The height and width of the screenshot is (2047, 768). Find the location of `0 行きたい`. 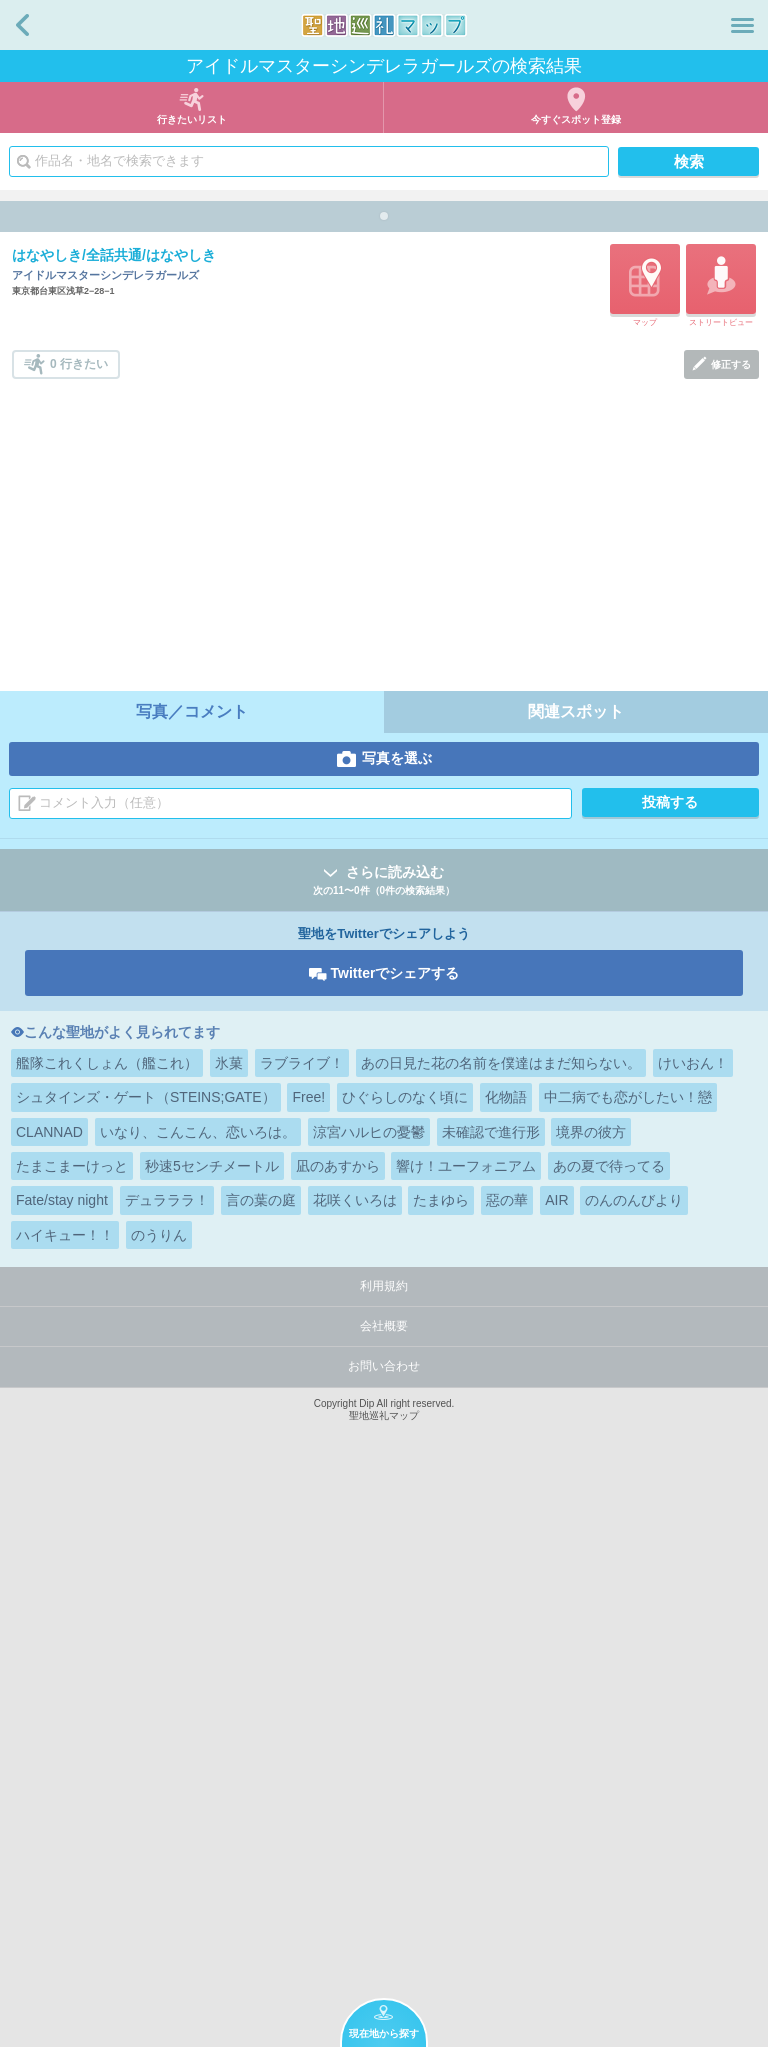

0 行きたい is located at coordinates (79, 929).